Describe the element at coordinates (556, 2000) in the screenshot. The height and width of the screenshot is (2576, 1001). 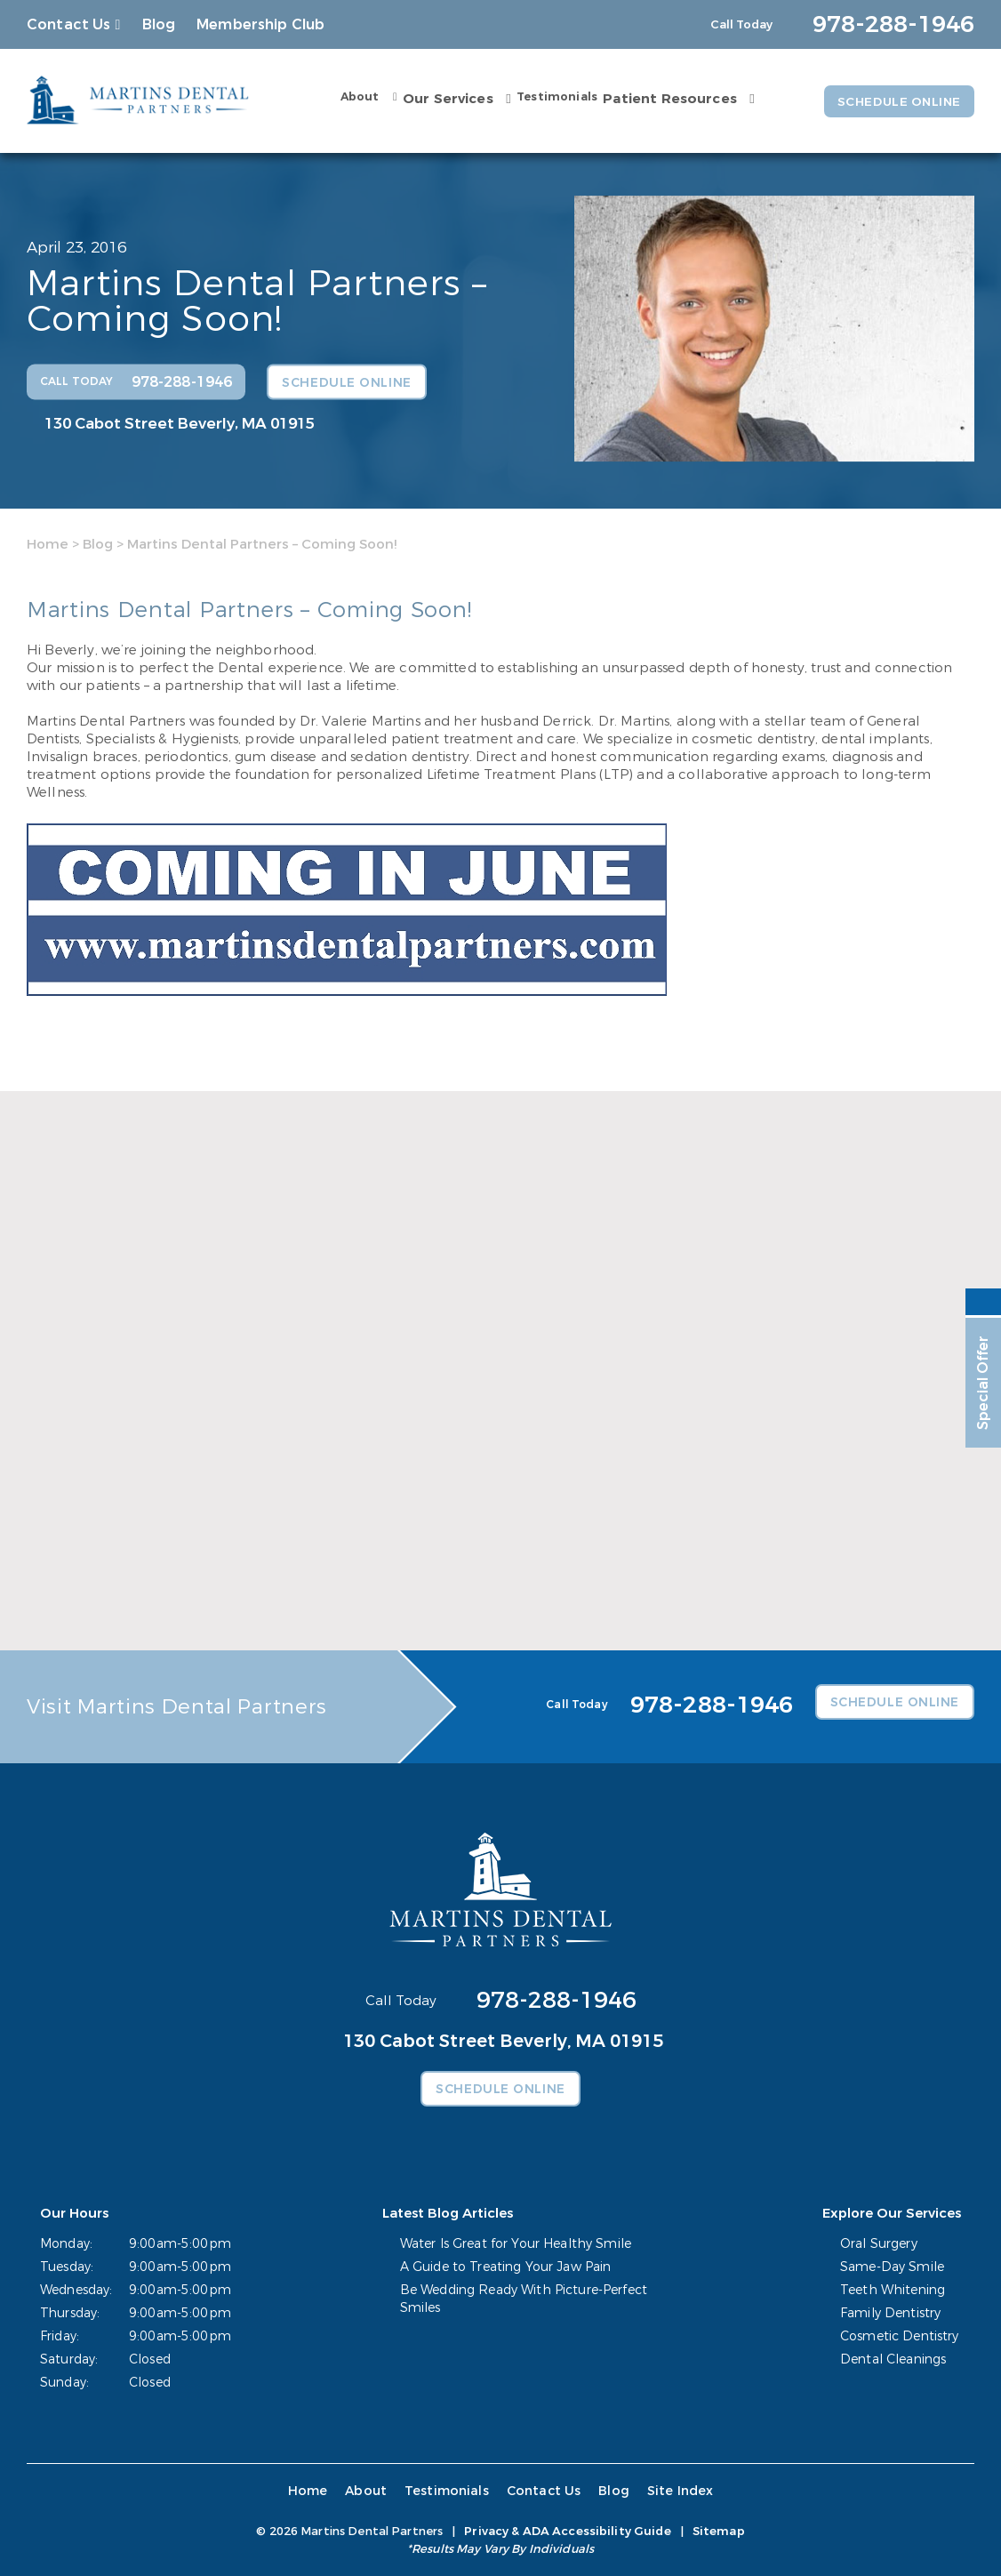
I see `978-288-1946` at that location.